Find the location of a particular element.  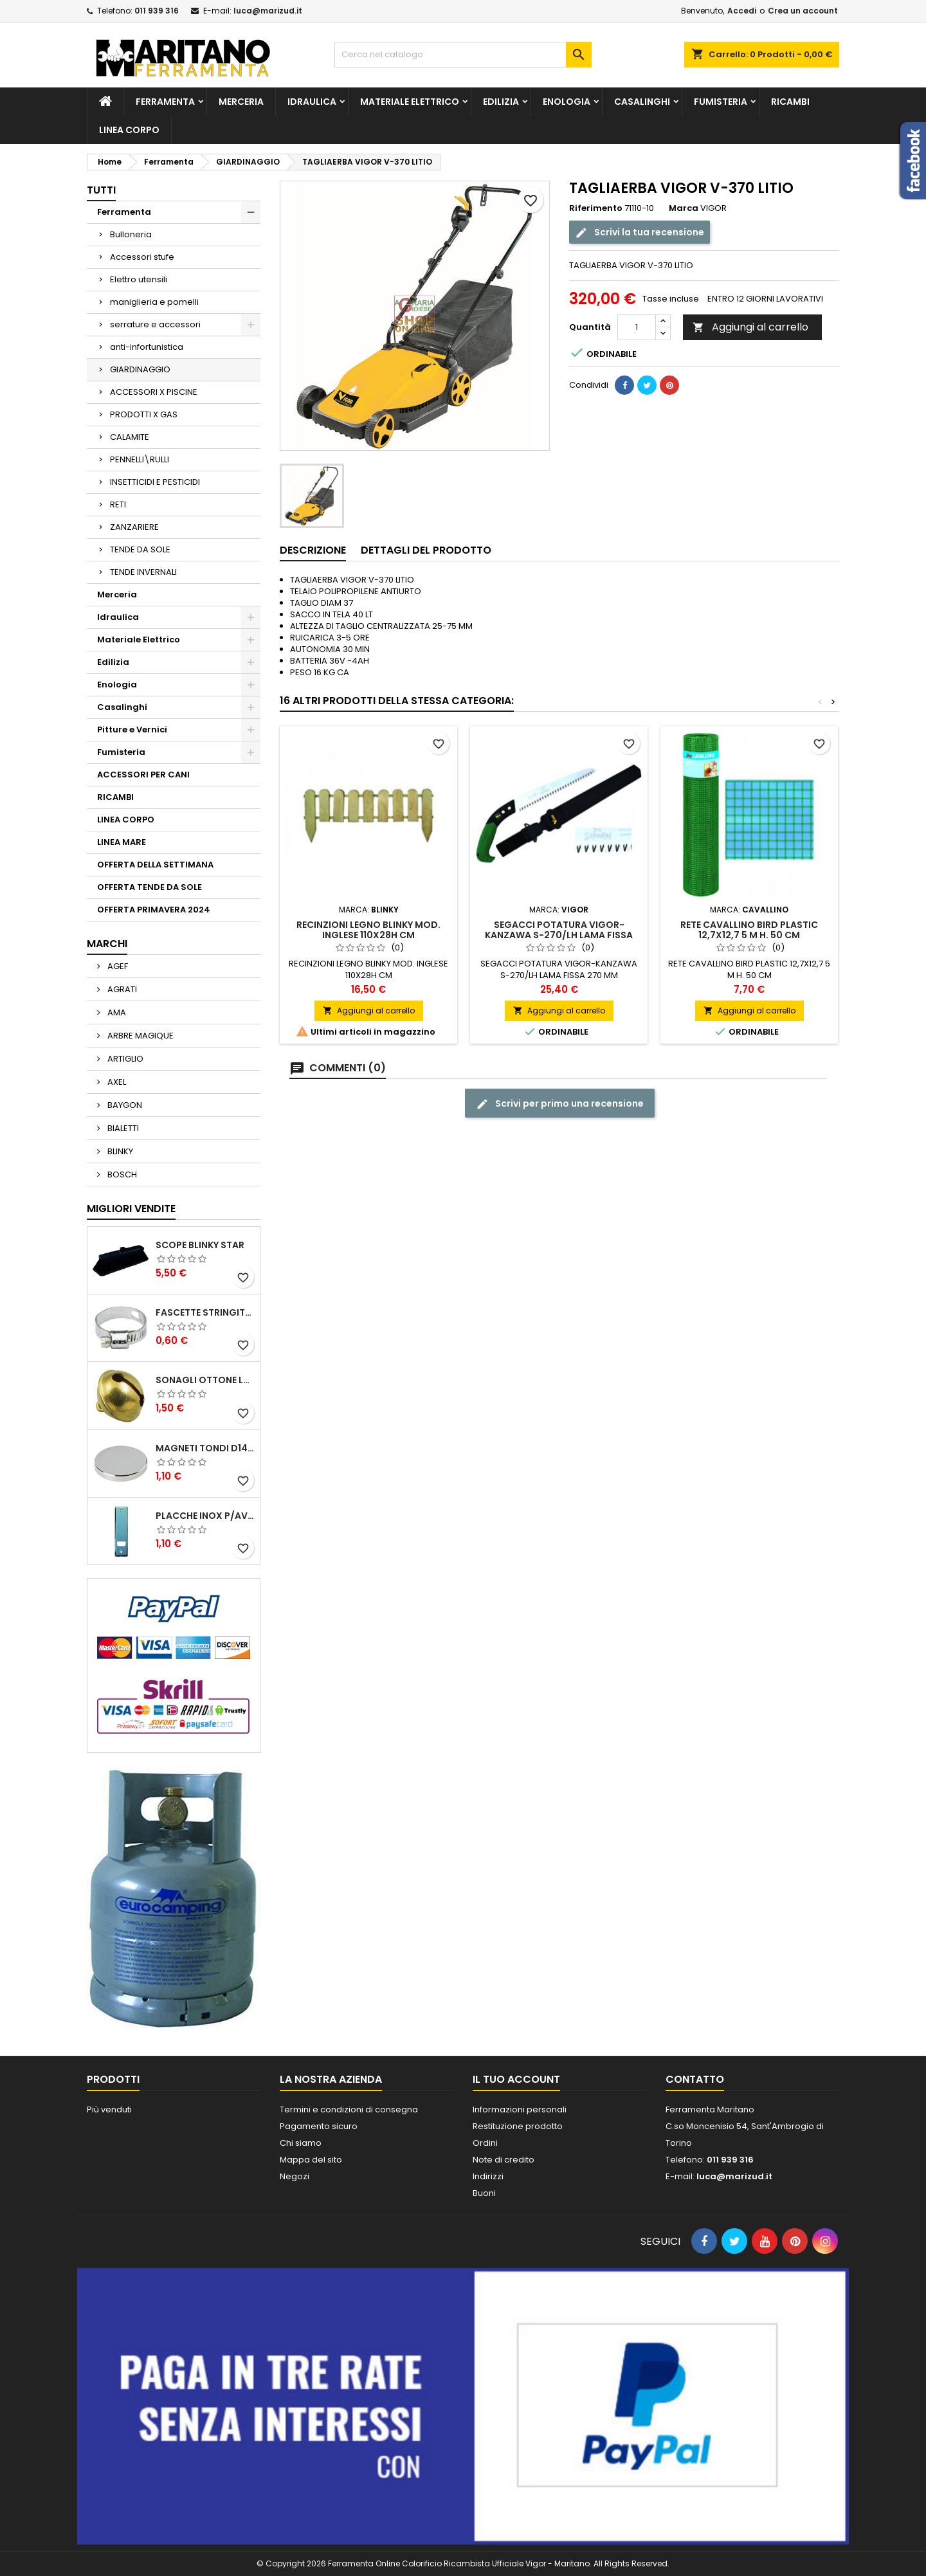

Aggiungi al carrello is located at coordinates (750, 327).